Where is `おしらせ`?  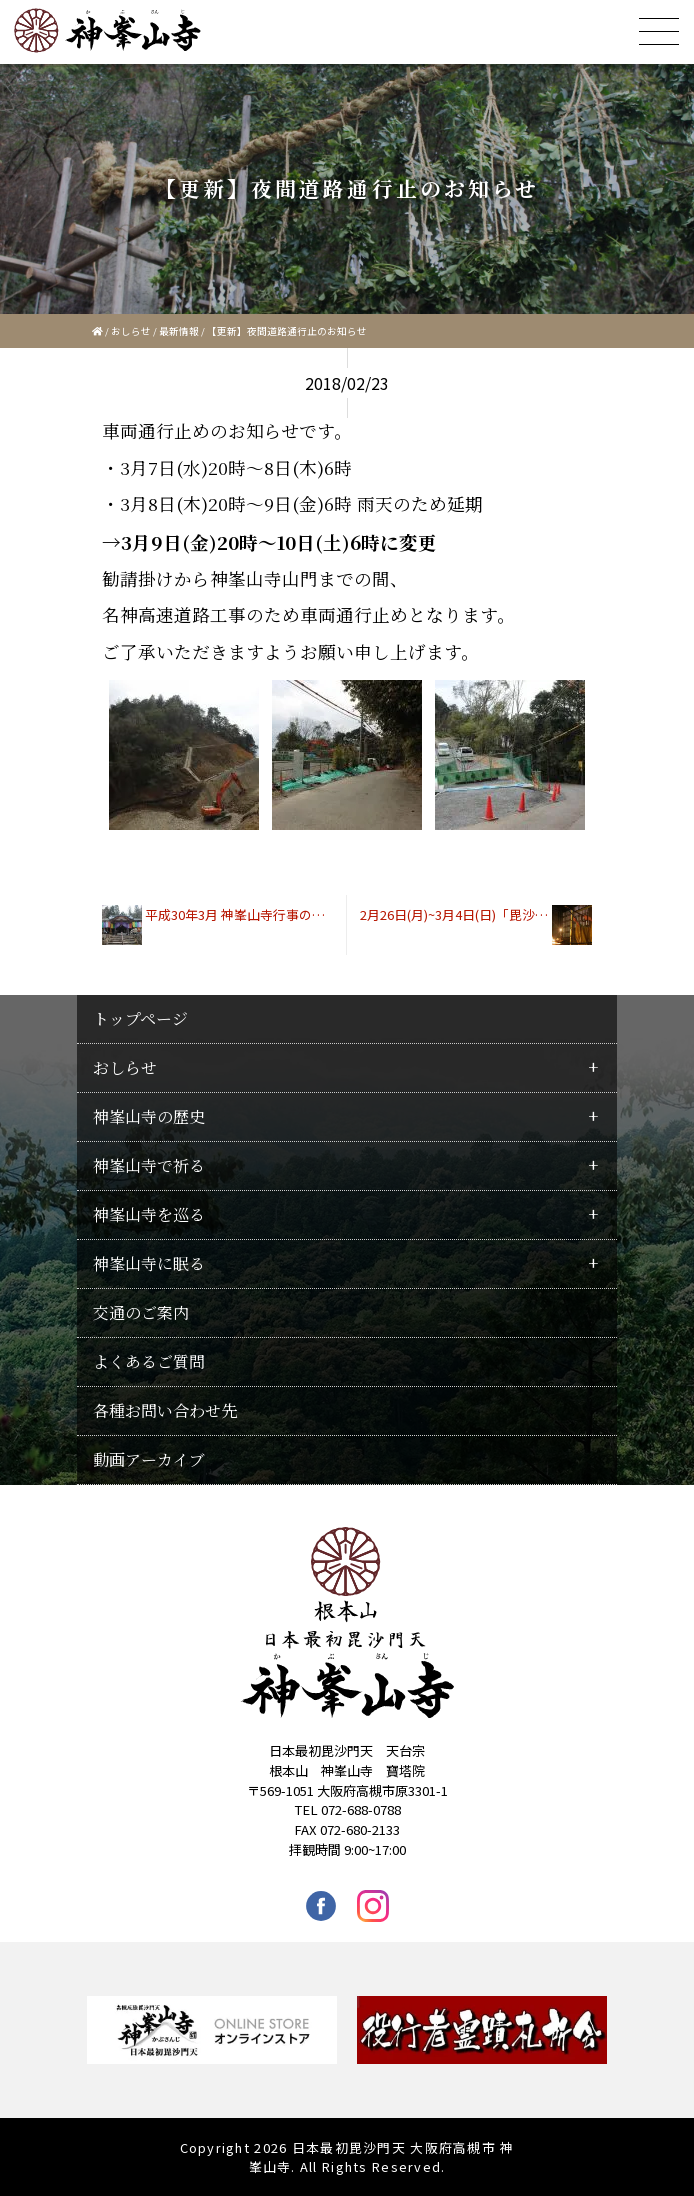 おしらせ is located at coordinates (131, 331).